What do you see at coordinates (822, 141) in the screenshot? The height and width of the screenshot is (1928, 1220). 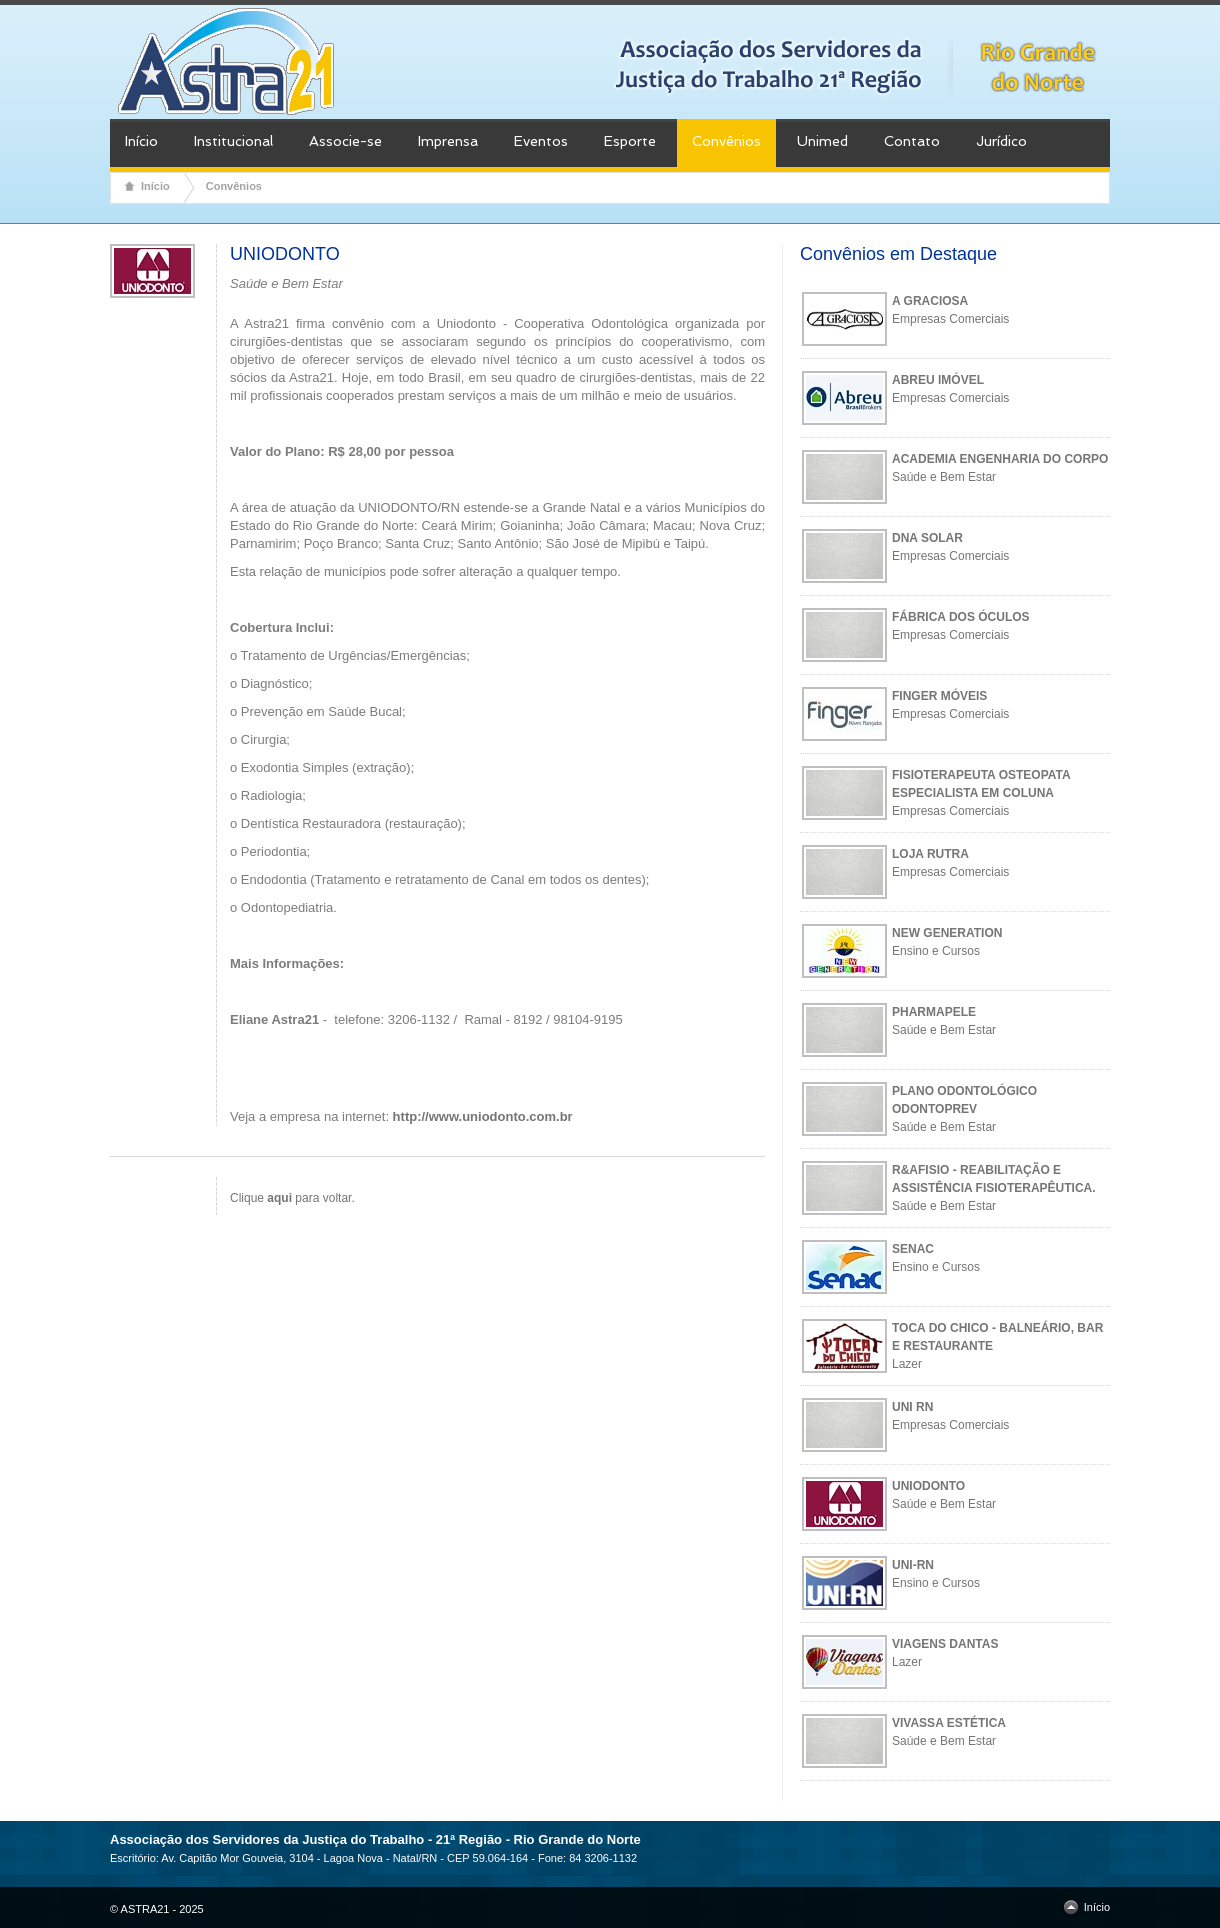 I see `Unimed` at bounding box center [822, 141].